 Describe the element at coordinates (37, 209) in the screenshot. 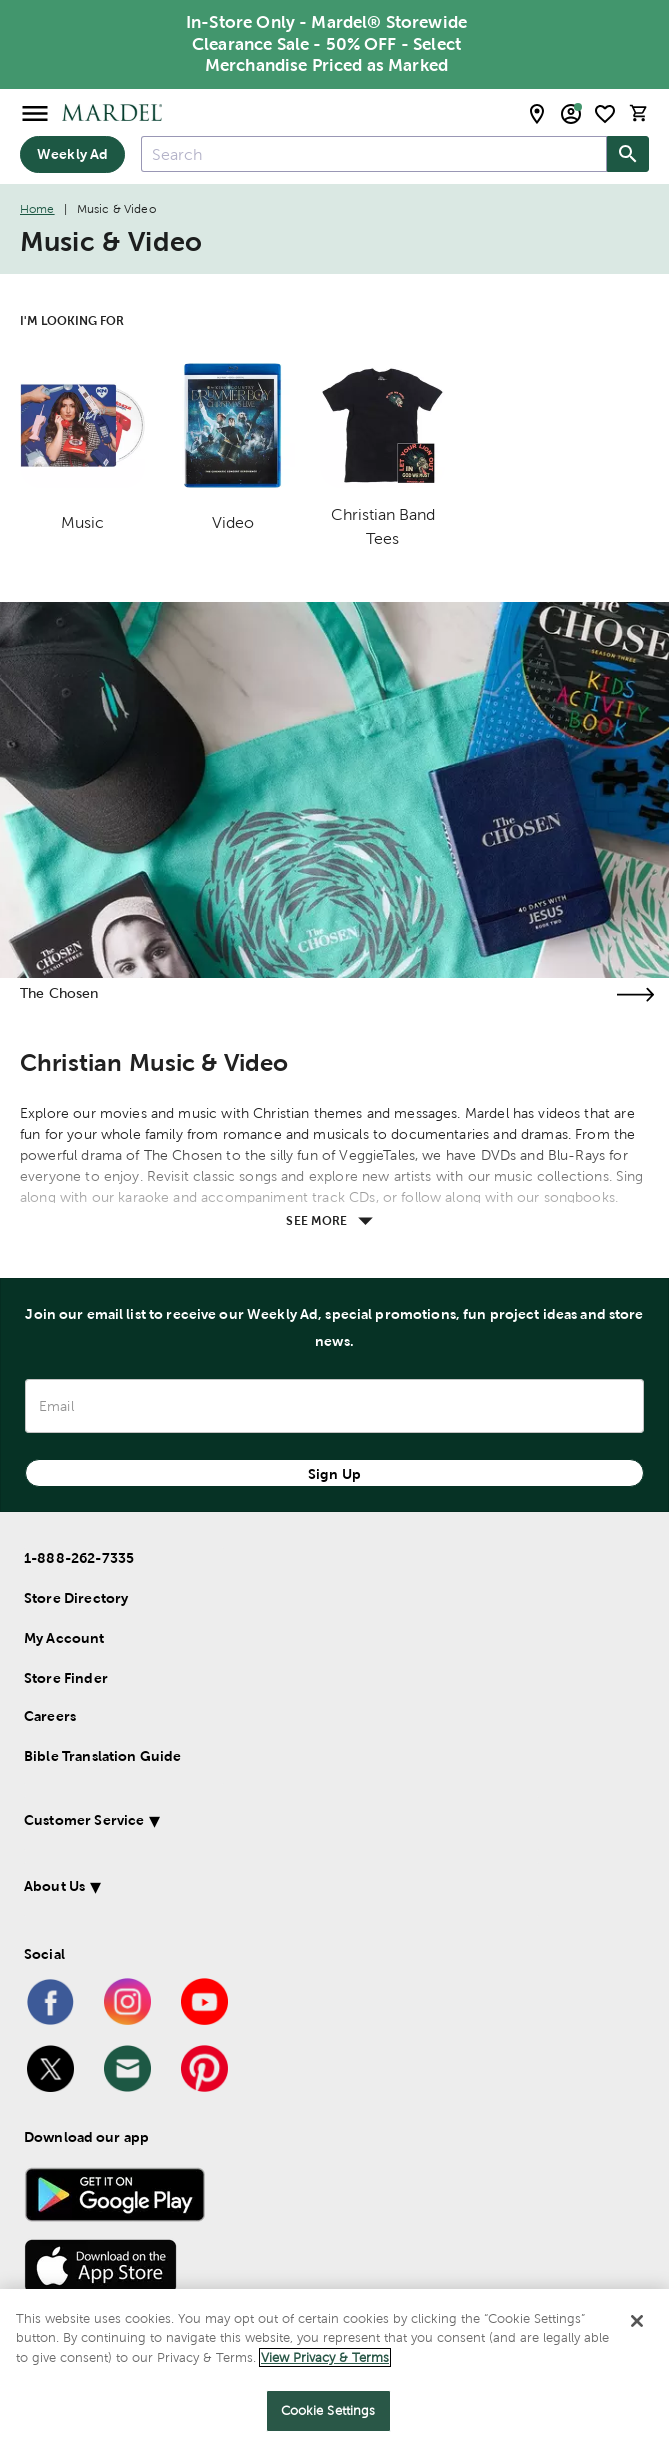

I see `Home` at that location.